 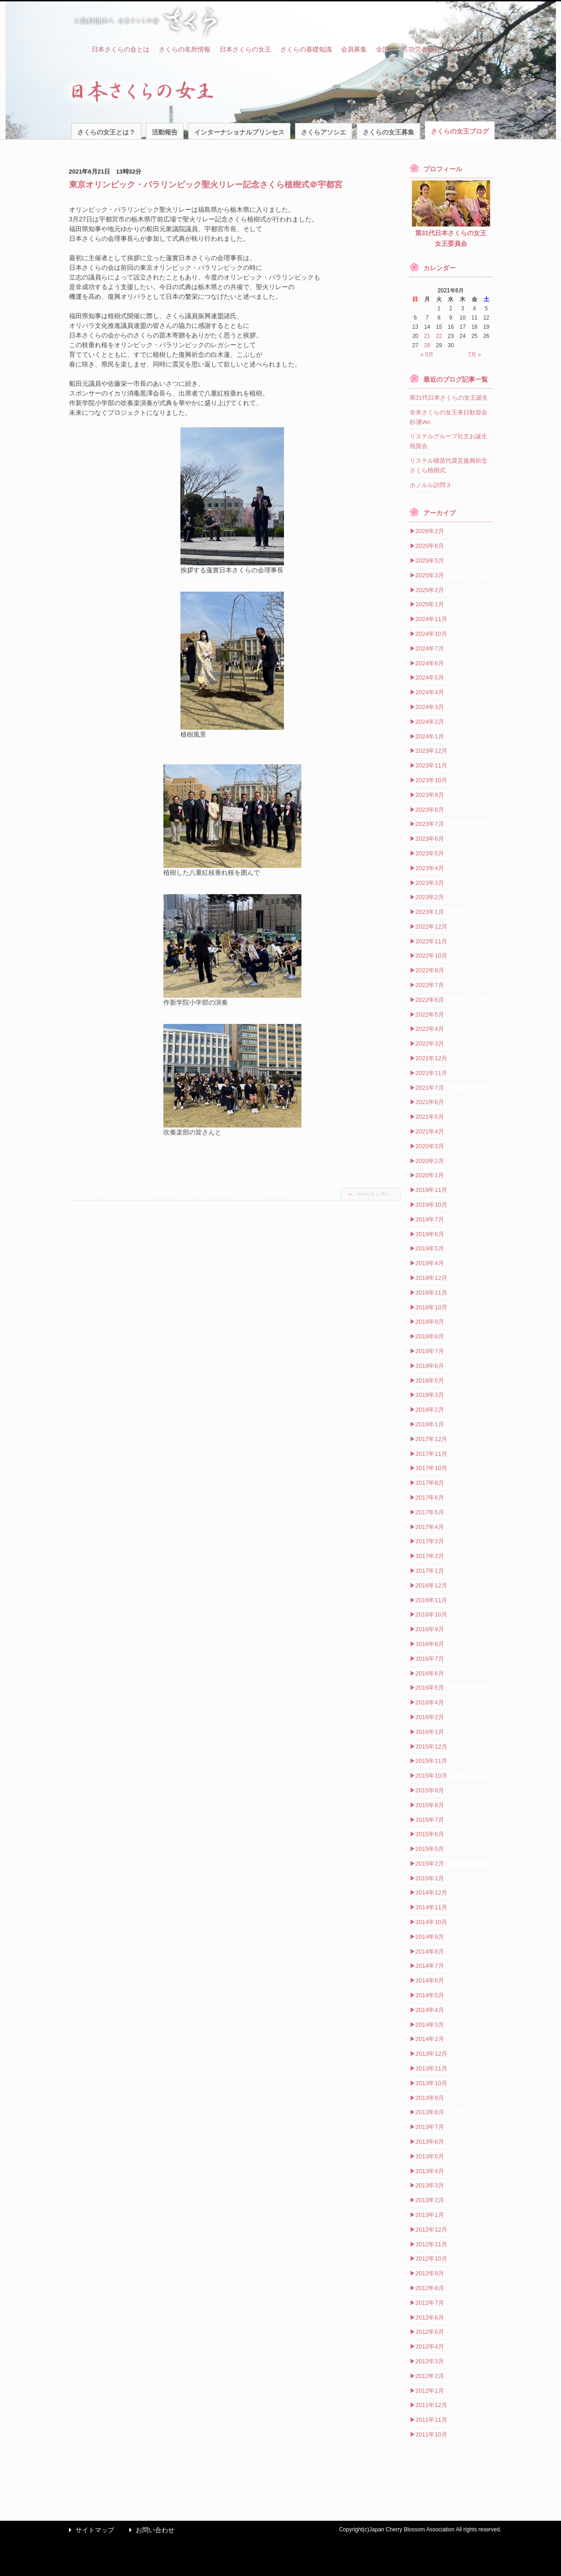 What do you see at coordinates (430, 2390) in the screenshot?
I see `2012年1月` at bounding box center [430, 2390].